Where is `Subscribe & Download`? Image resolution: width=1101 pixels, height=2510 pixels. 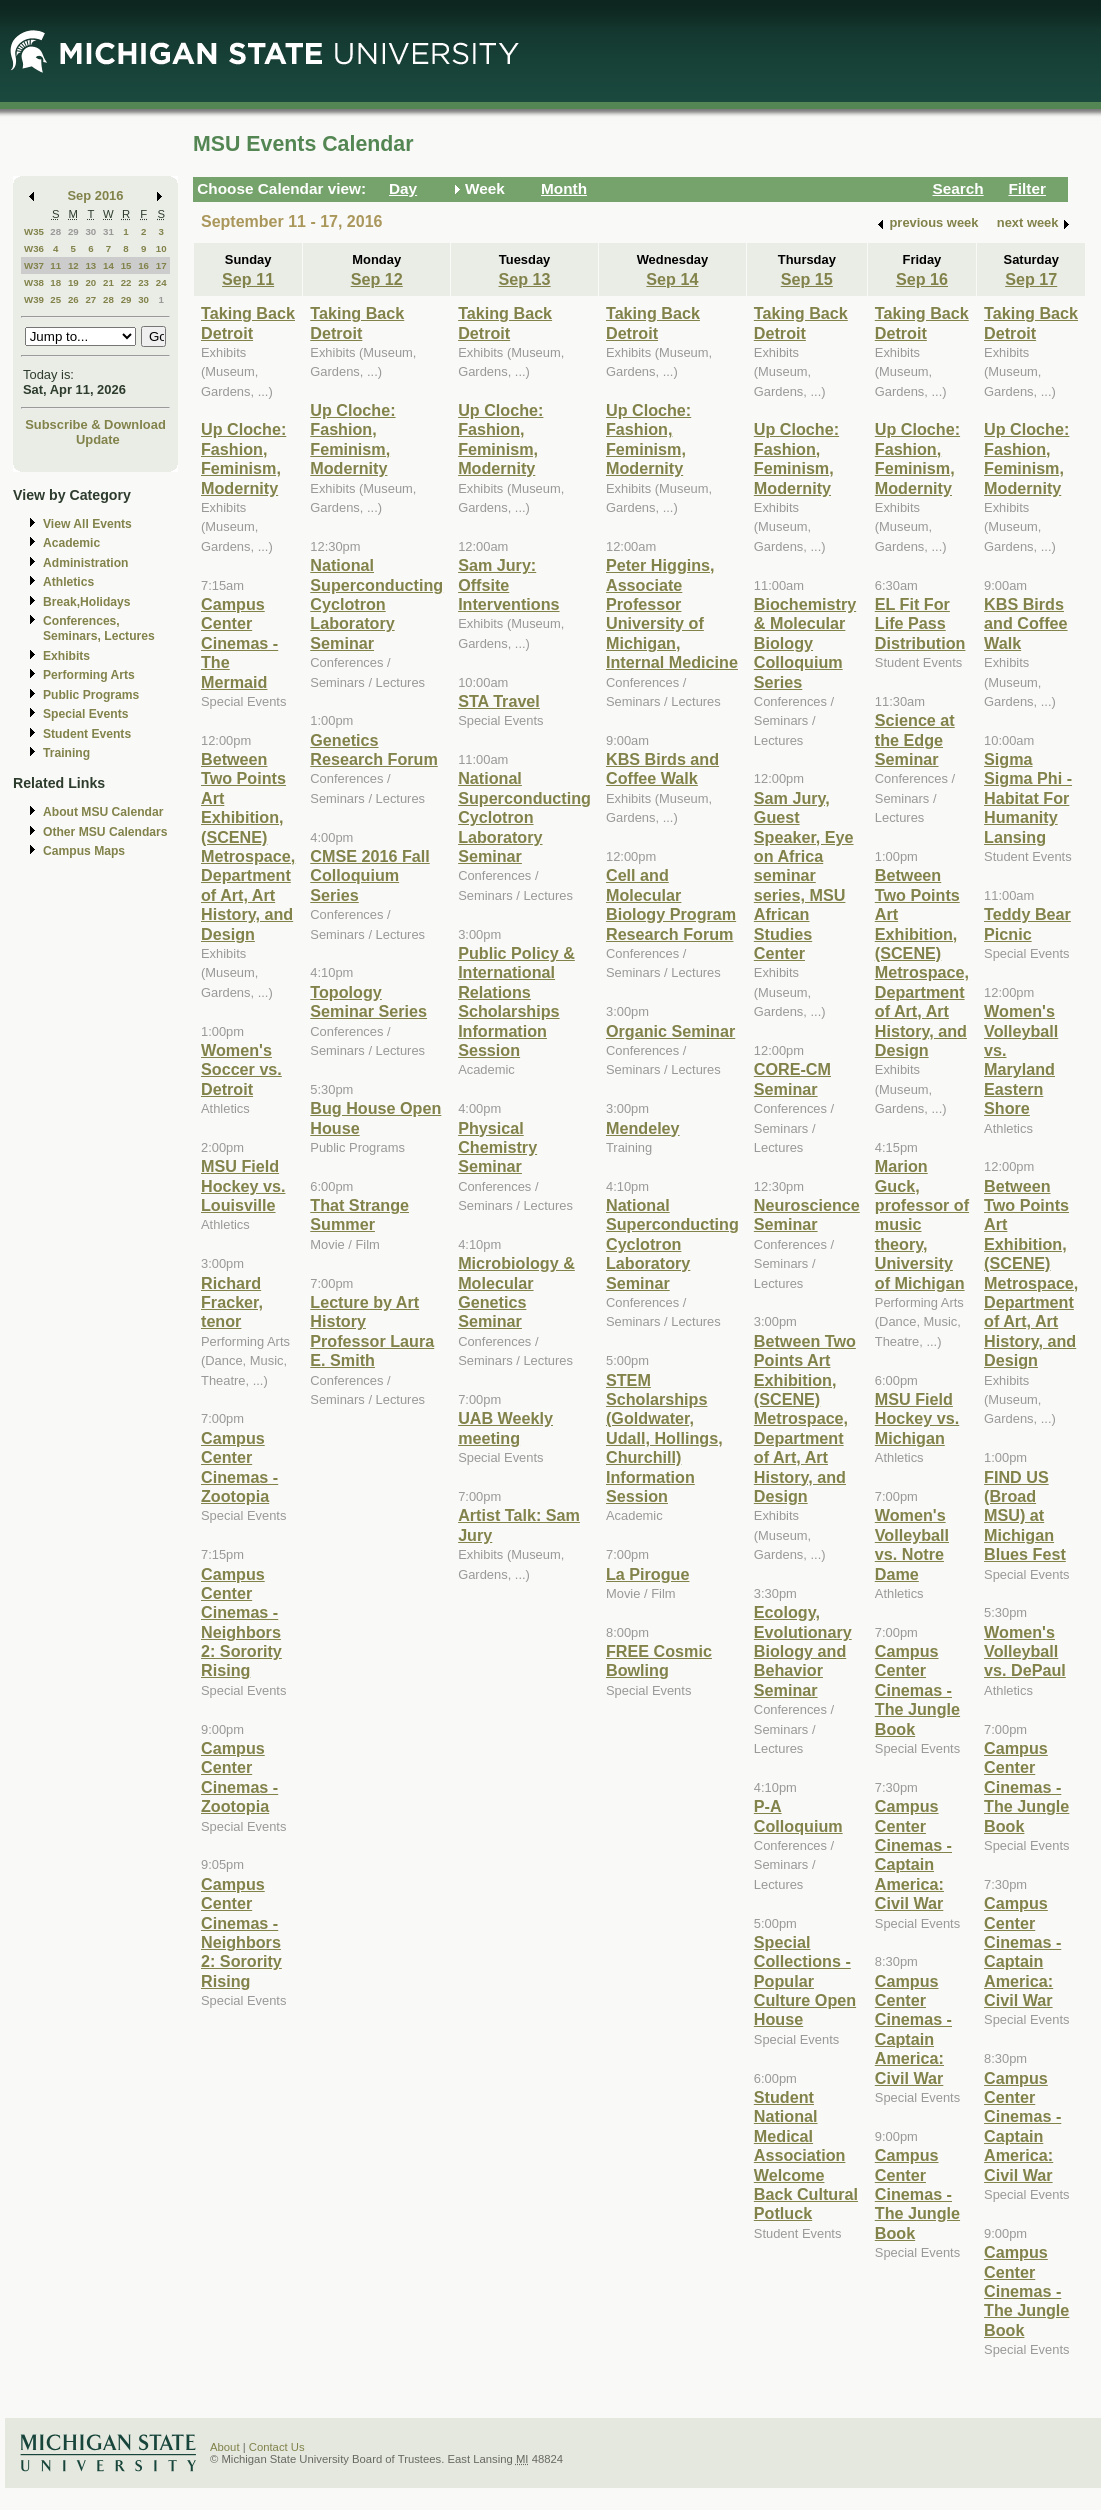 Subscribe & Download is located at coordinates (95, 424).